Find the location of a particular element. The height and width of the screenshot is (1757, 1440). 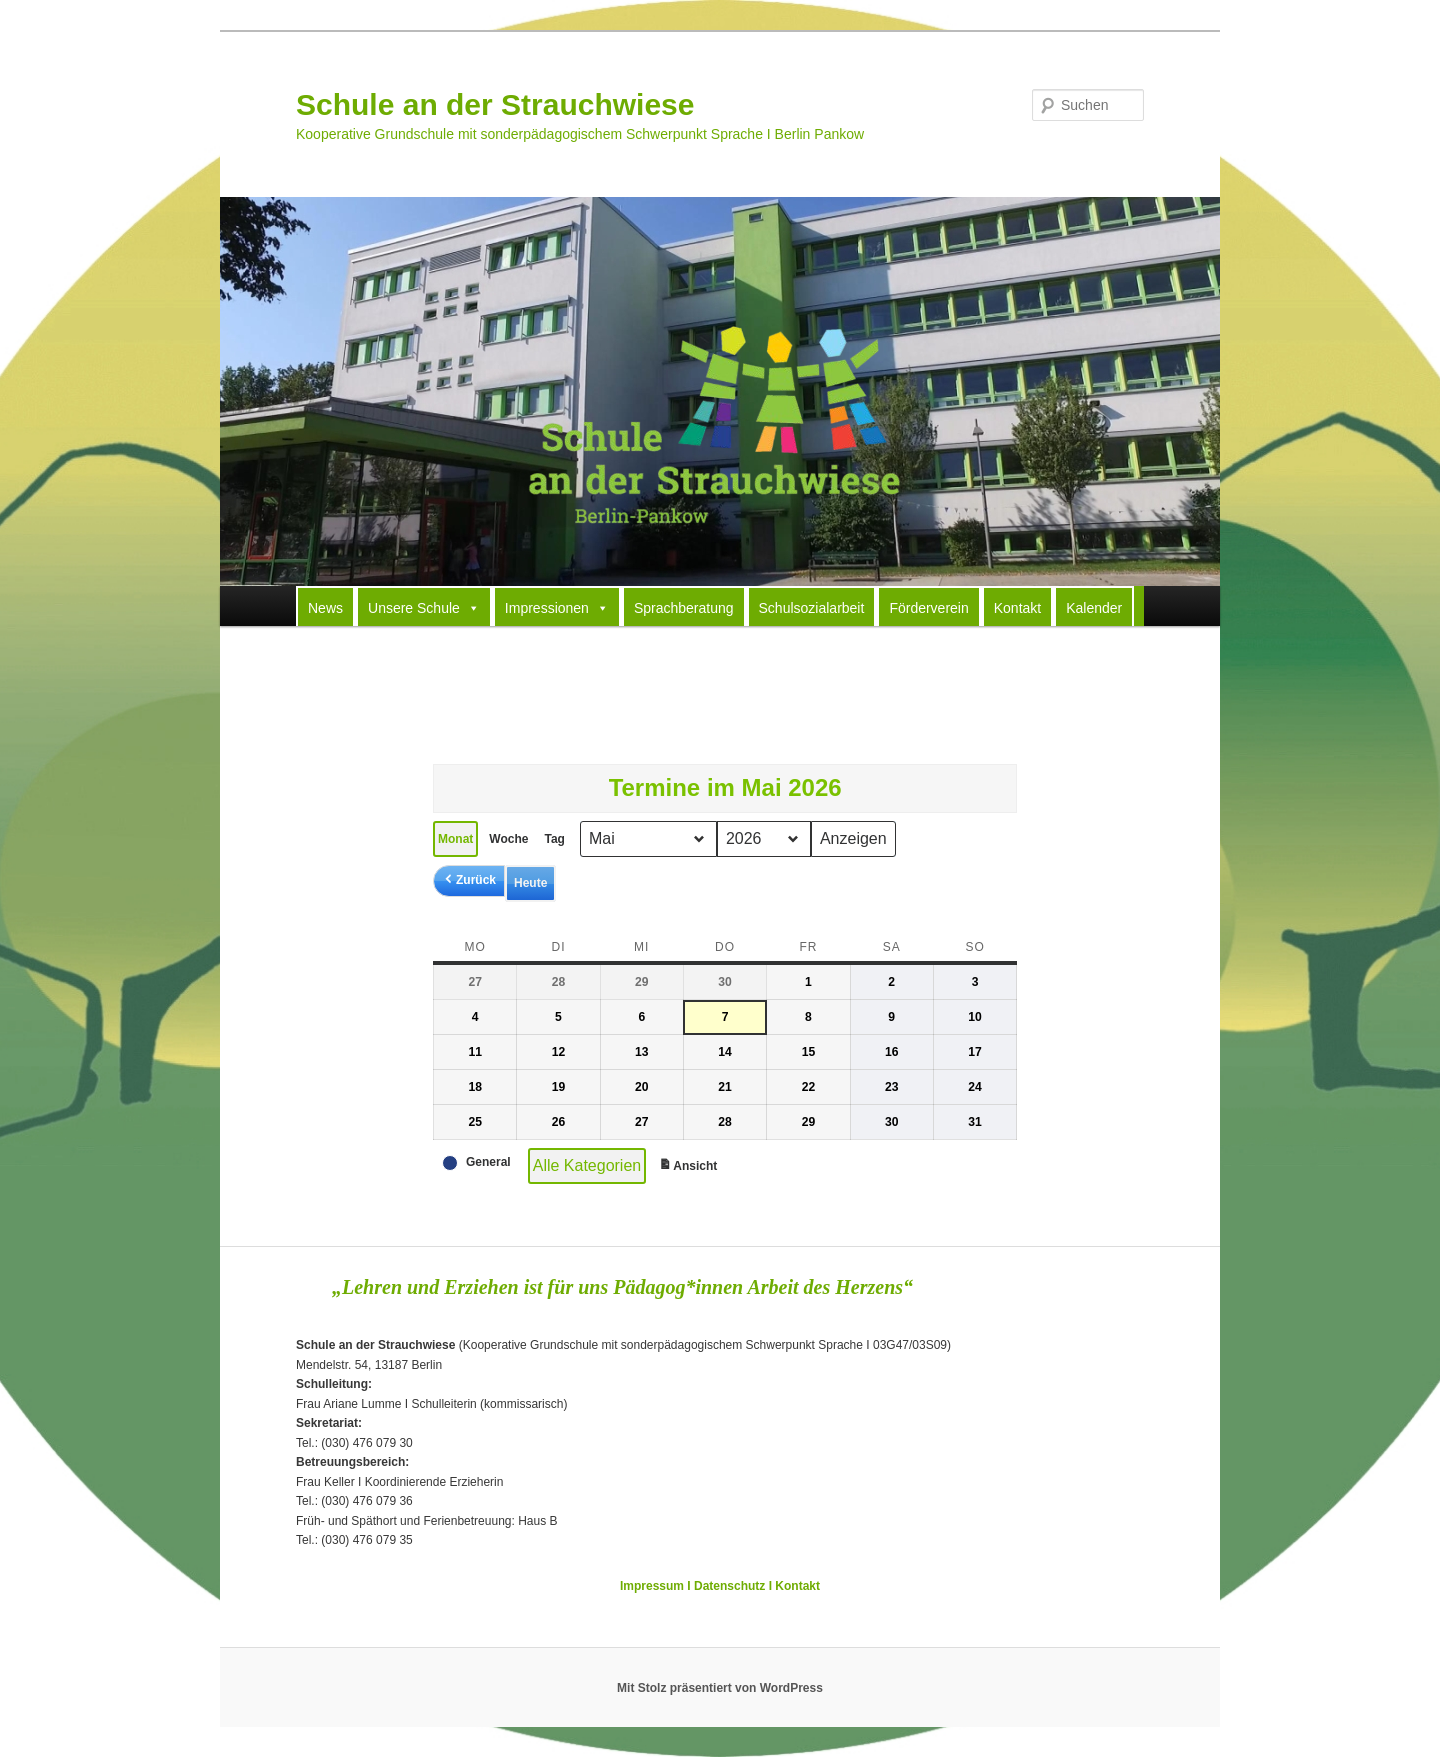

Förderverein is located at coordinates (928, 608).